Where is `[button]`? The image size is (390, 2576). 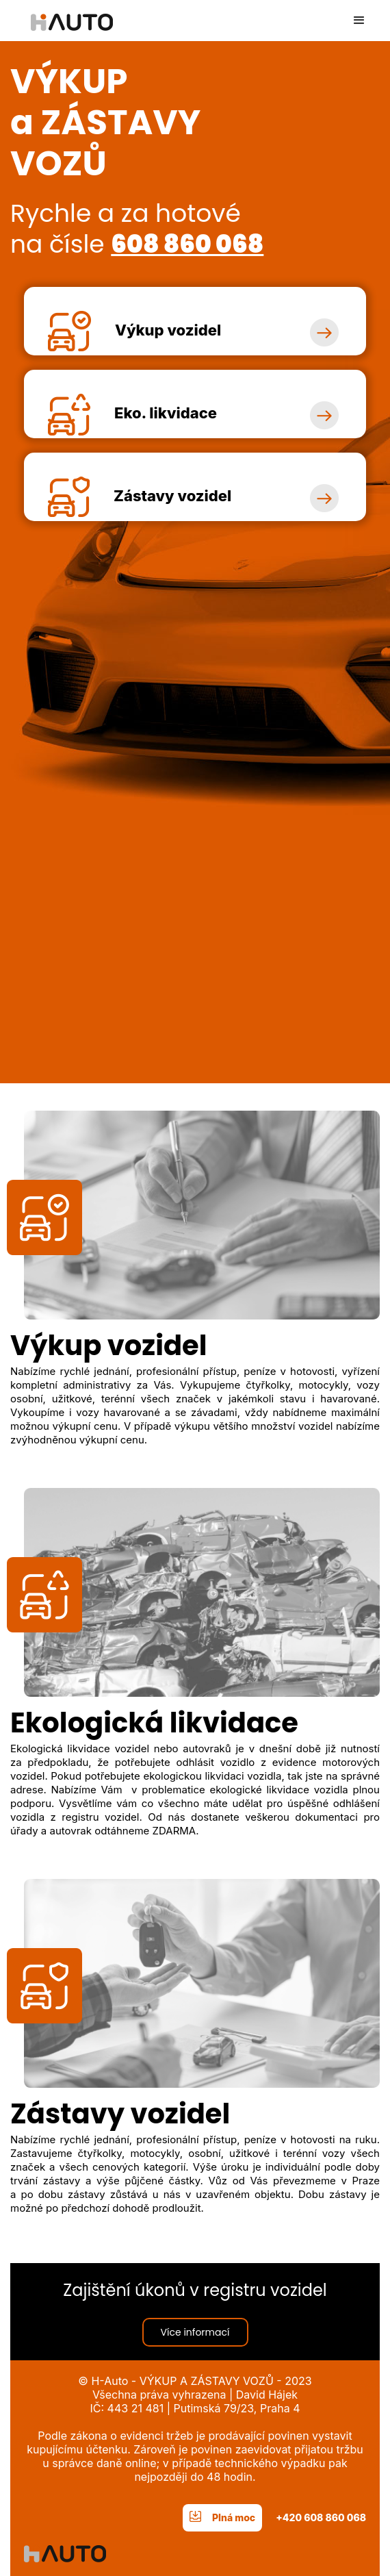 [button] is located at coordinates (359, 20).